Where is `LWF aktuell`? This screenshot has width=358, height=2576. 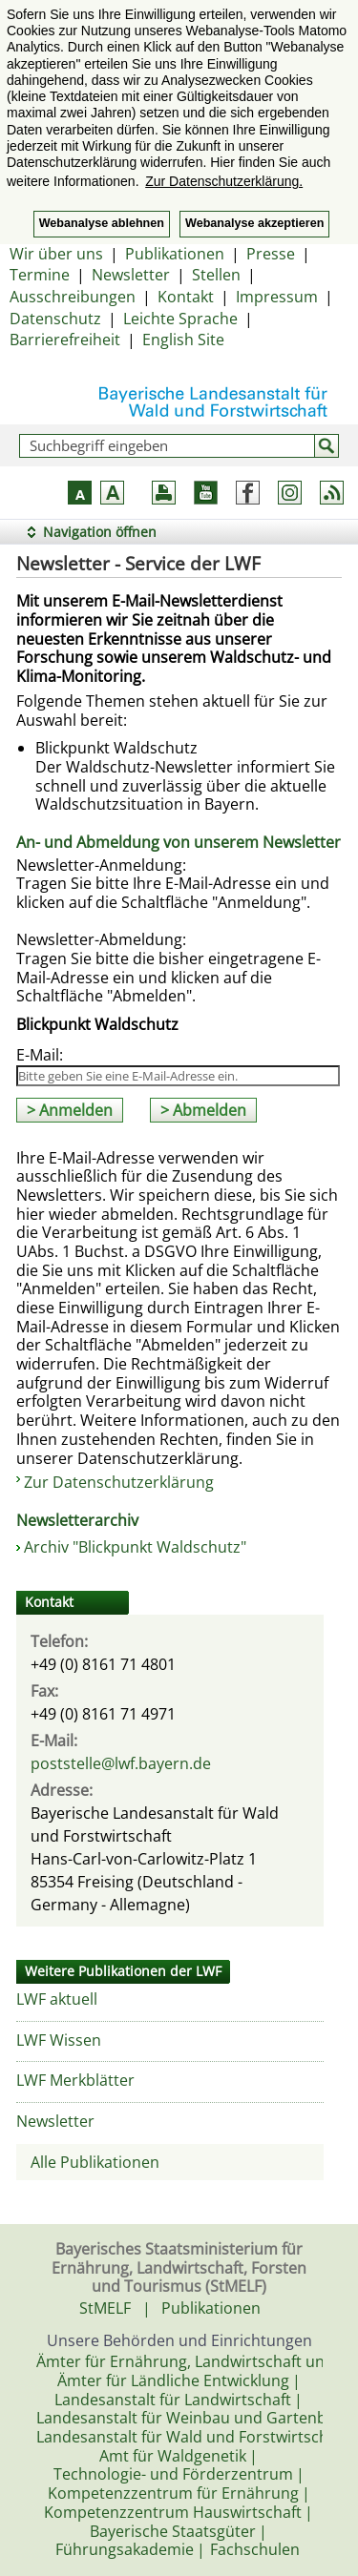
LWF aktuell is located at coordinates (56, 1999).